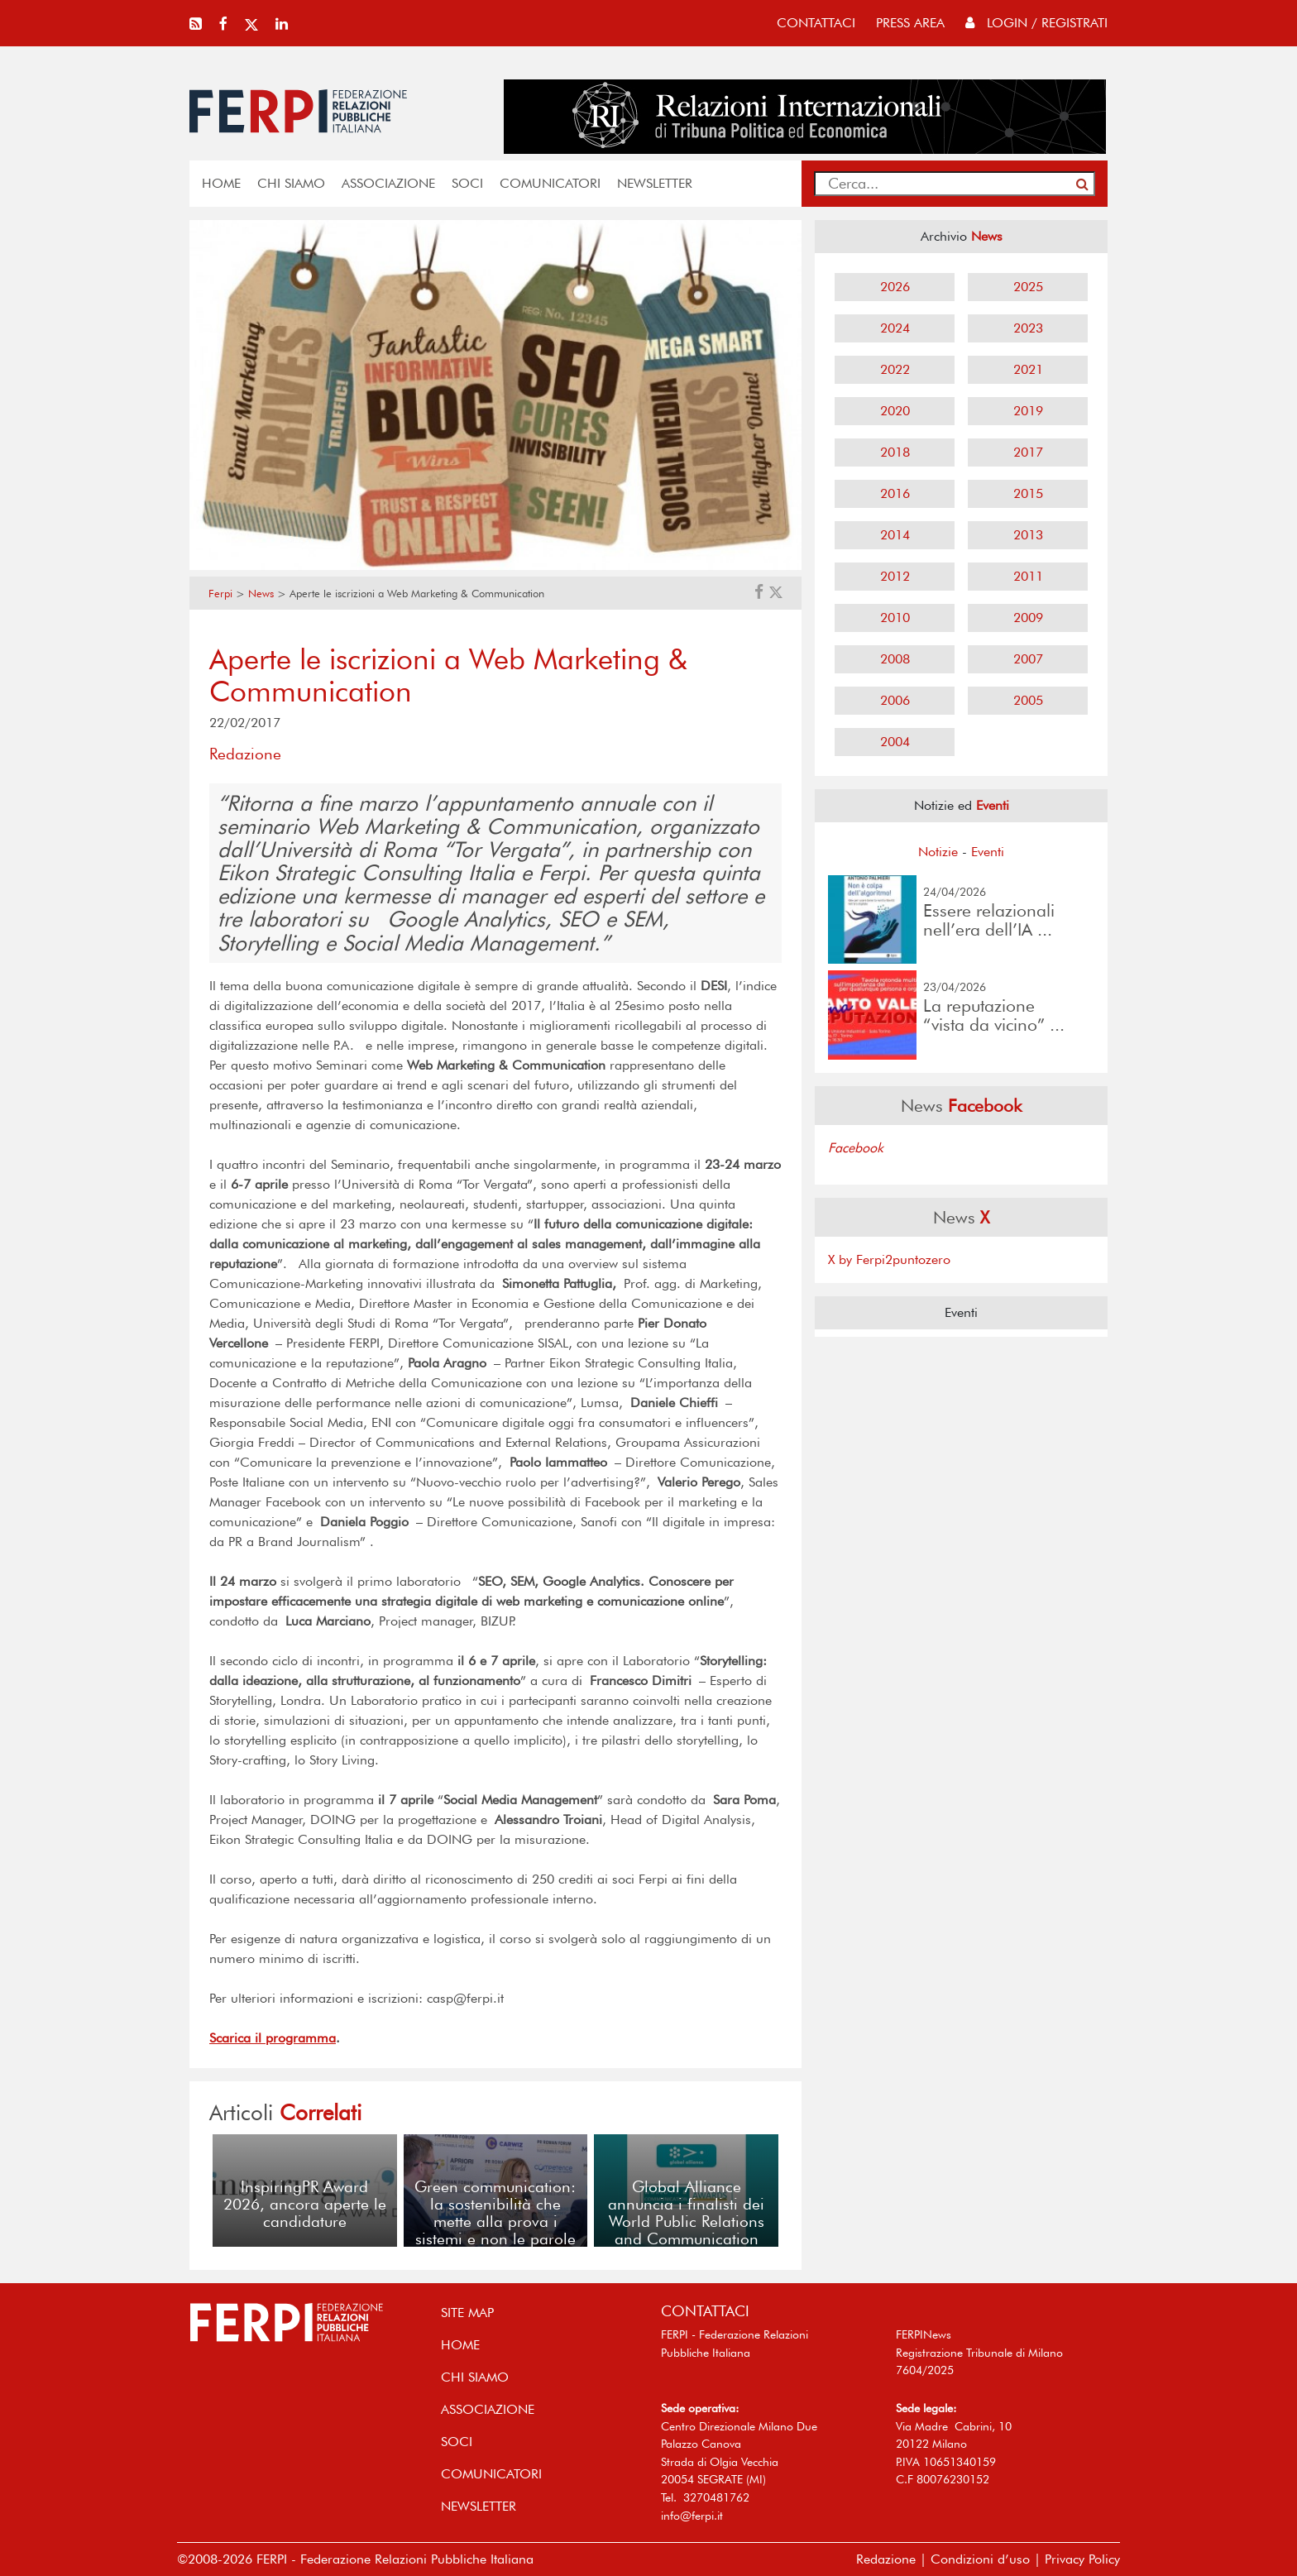  Describe the element at coordinates (895, 286) in the screenshot. I see `2026` at that location.